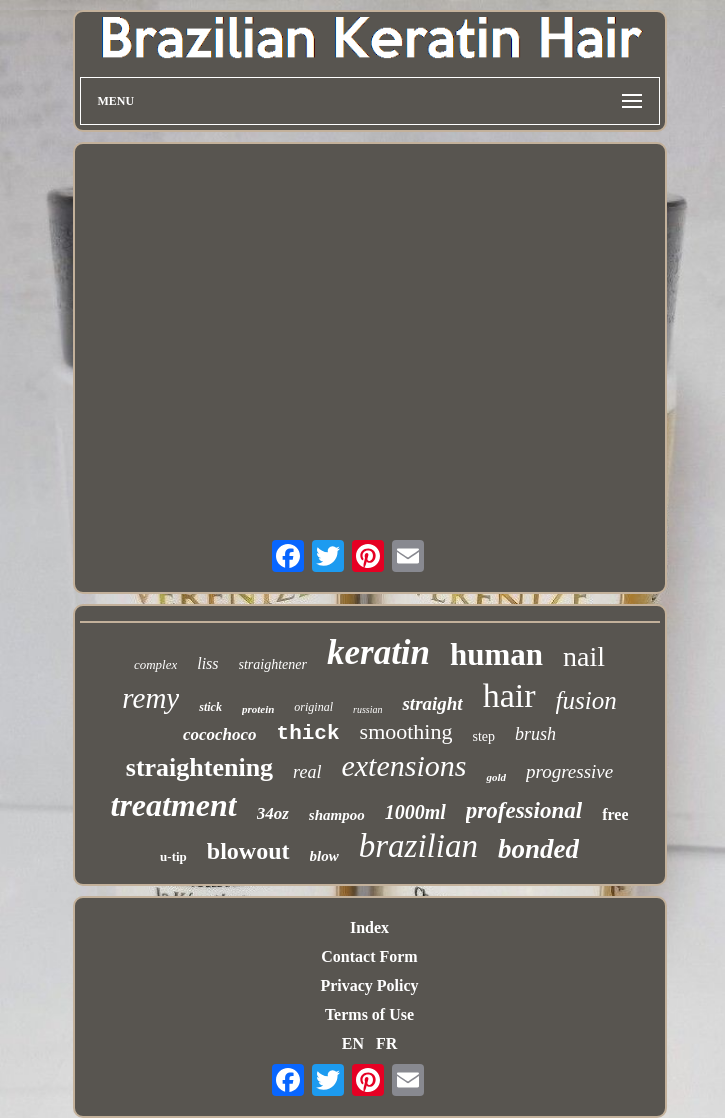  What do you see at coordinates (483, 736) in the screenshot?
I see `step` at bounding box center [483, 736].